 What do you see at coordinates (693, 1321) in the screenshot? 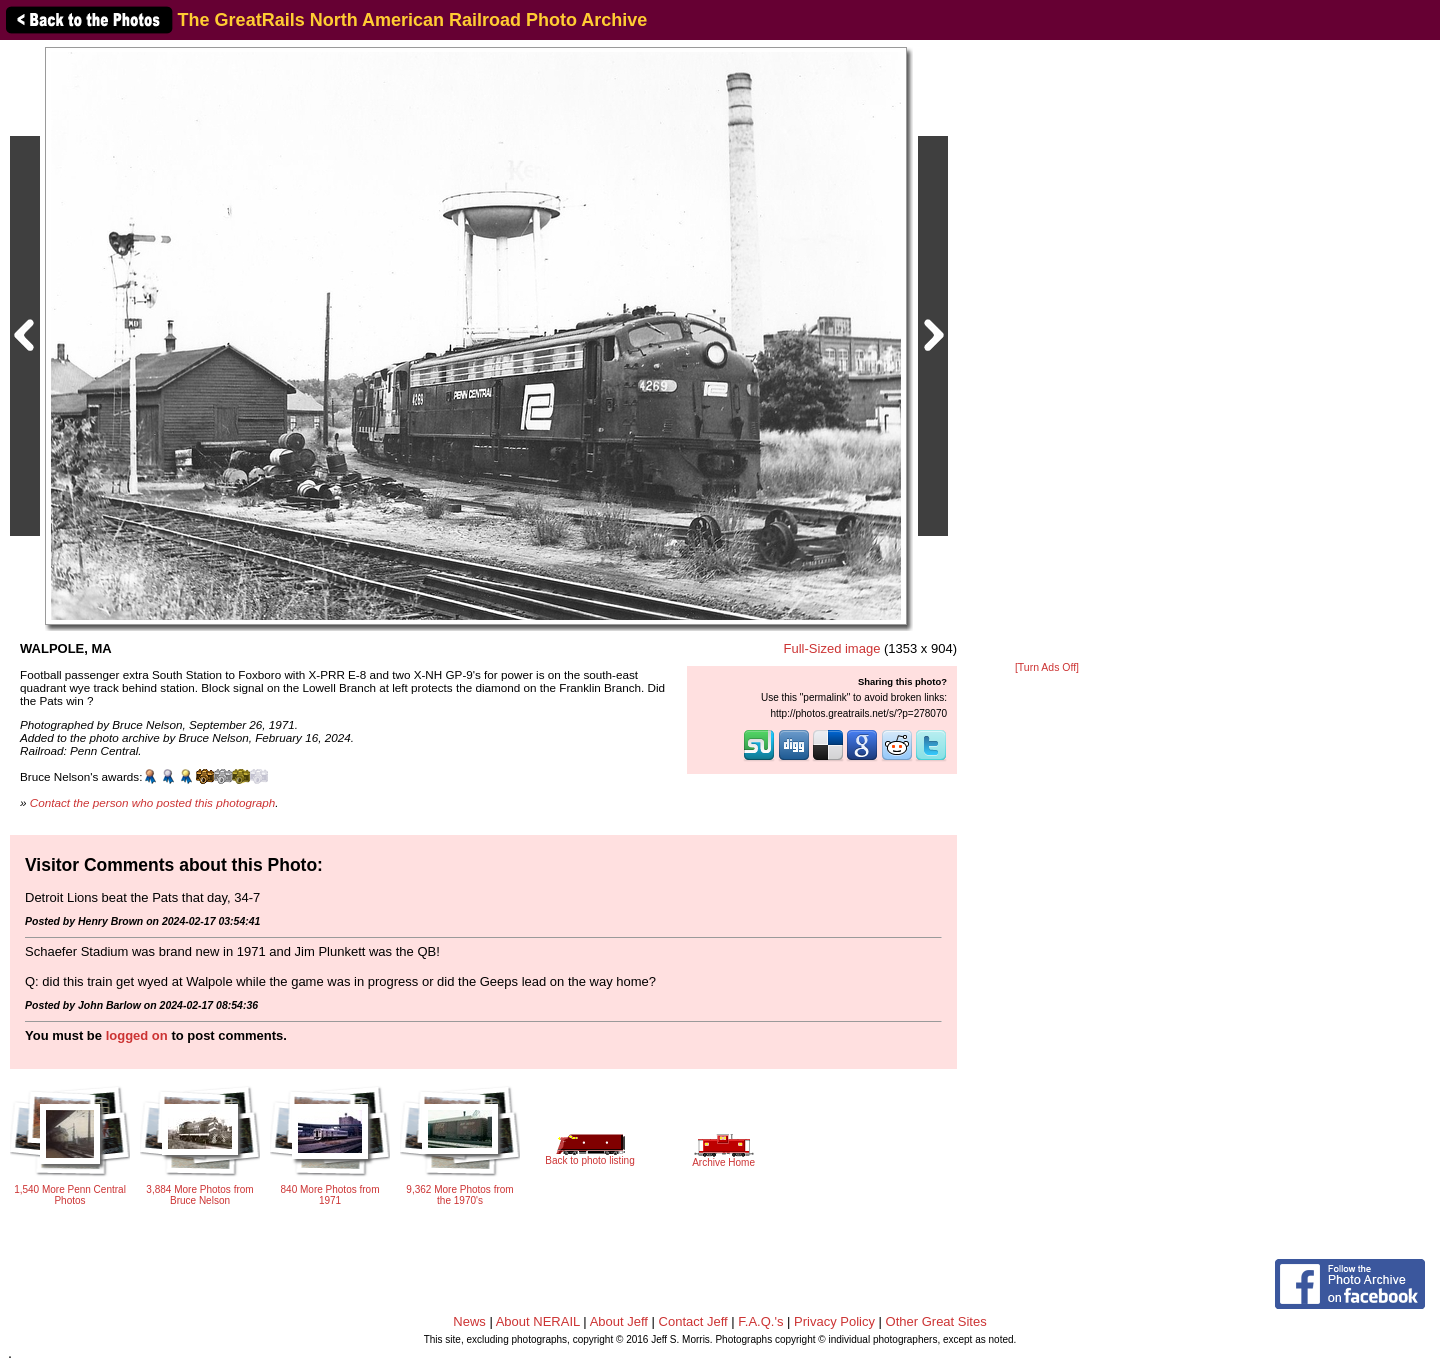
I see `Contact Jeff` at bounding box center [693, 1321].